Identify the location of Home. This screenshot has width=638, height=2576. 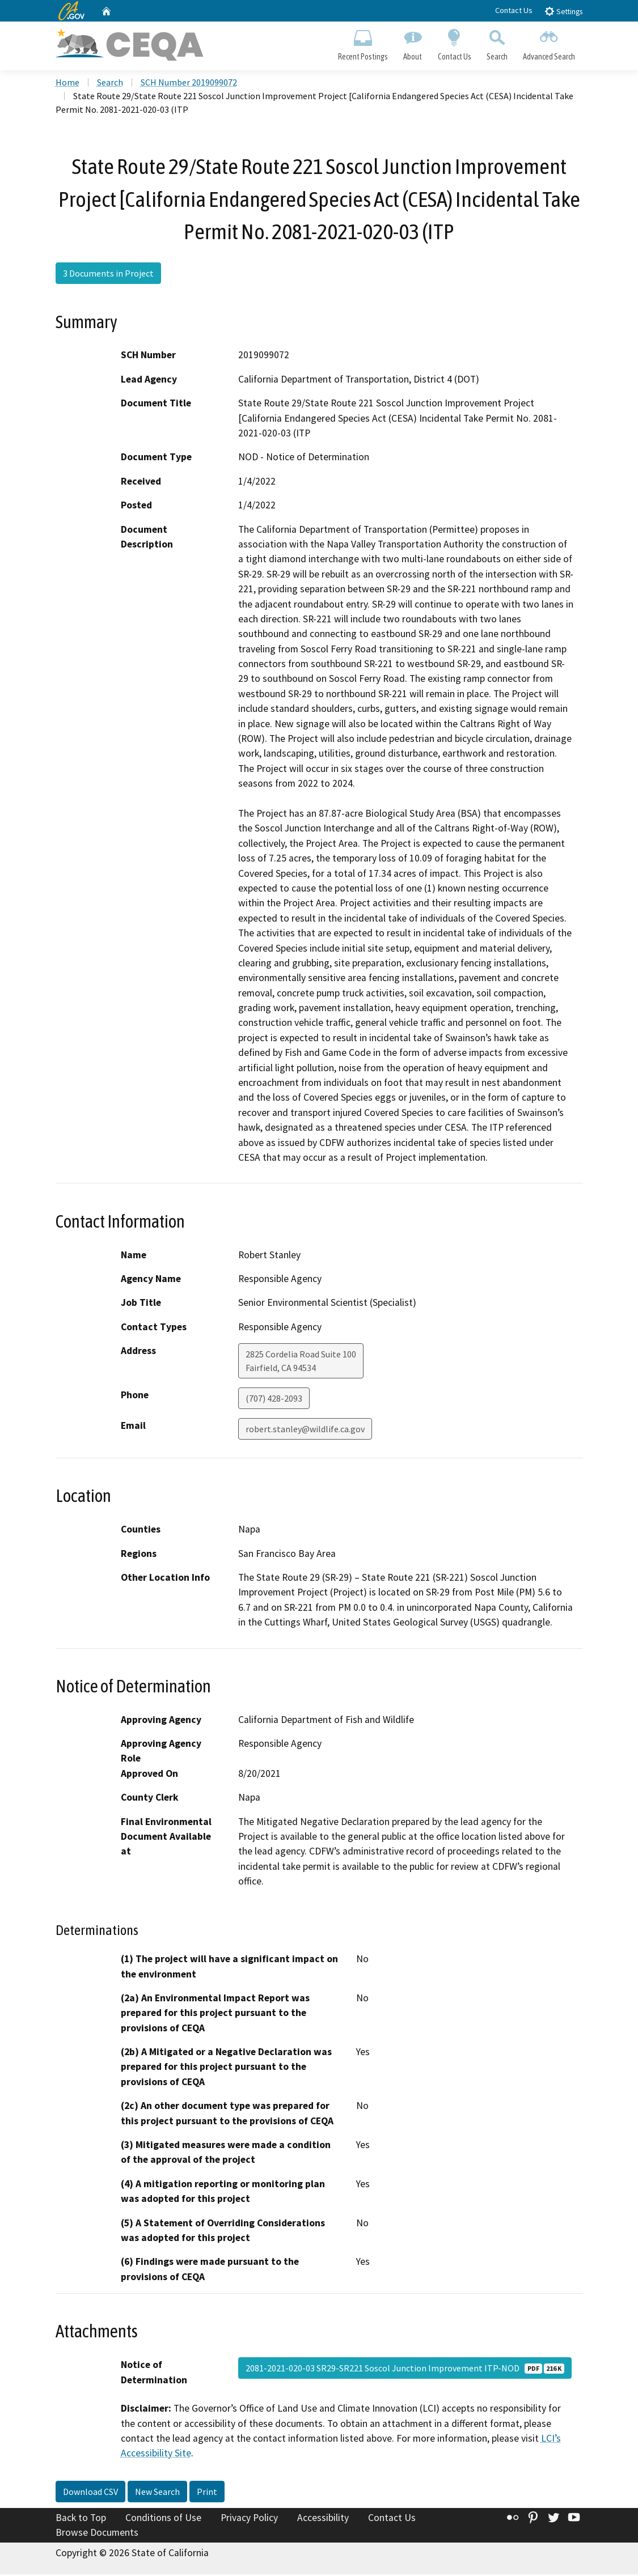
(67, 84).